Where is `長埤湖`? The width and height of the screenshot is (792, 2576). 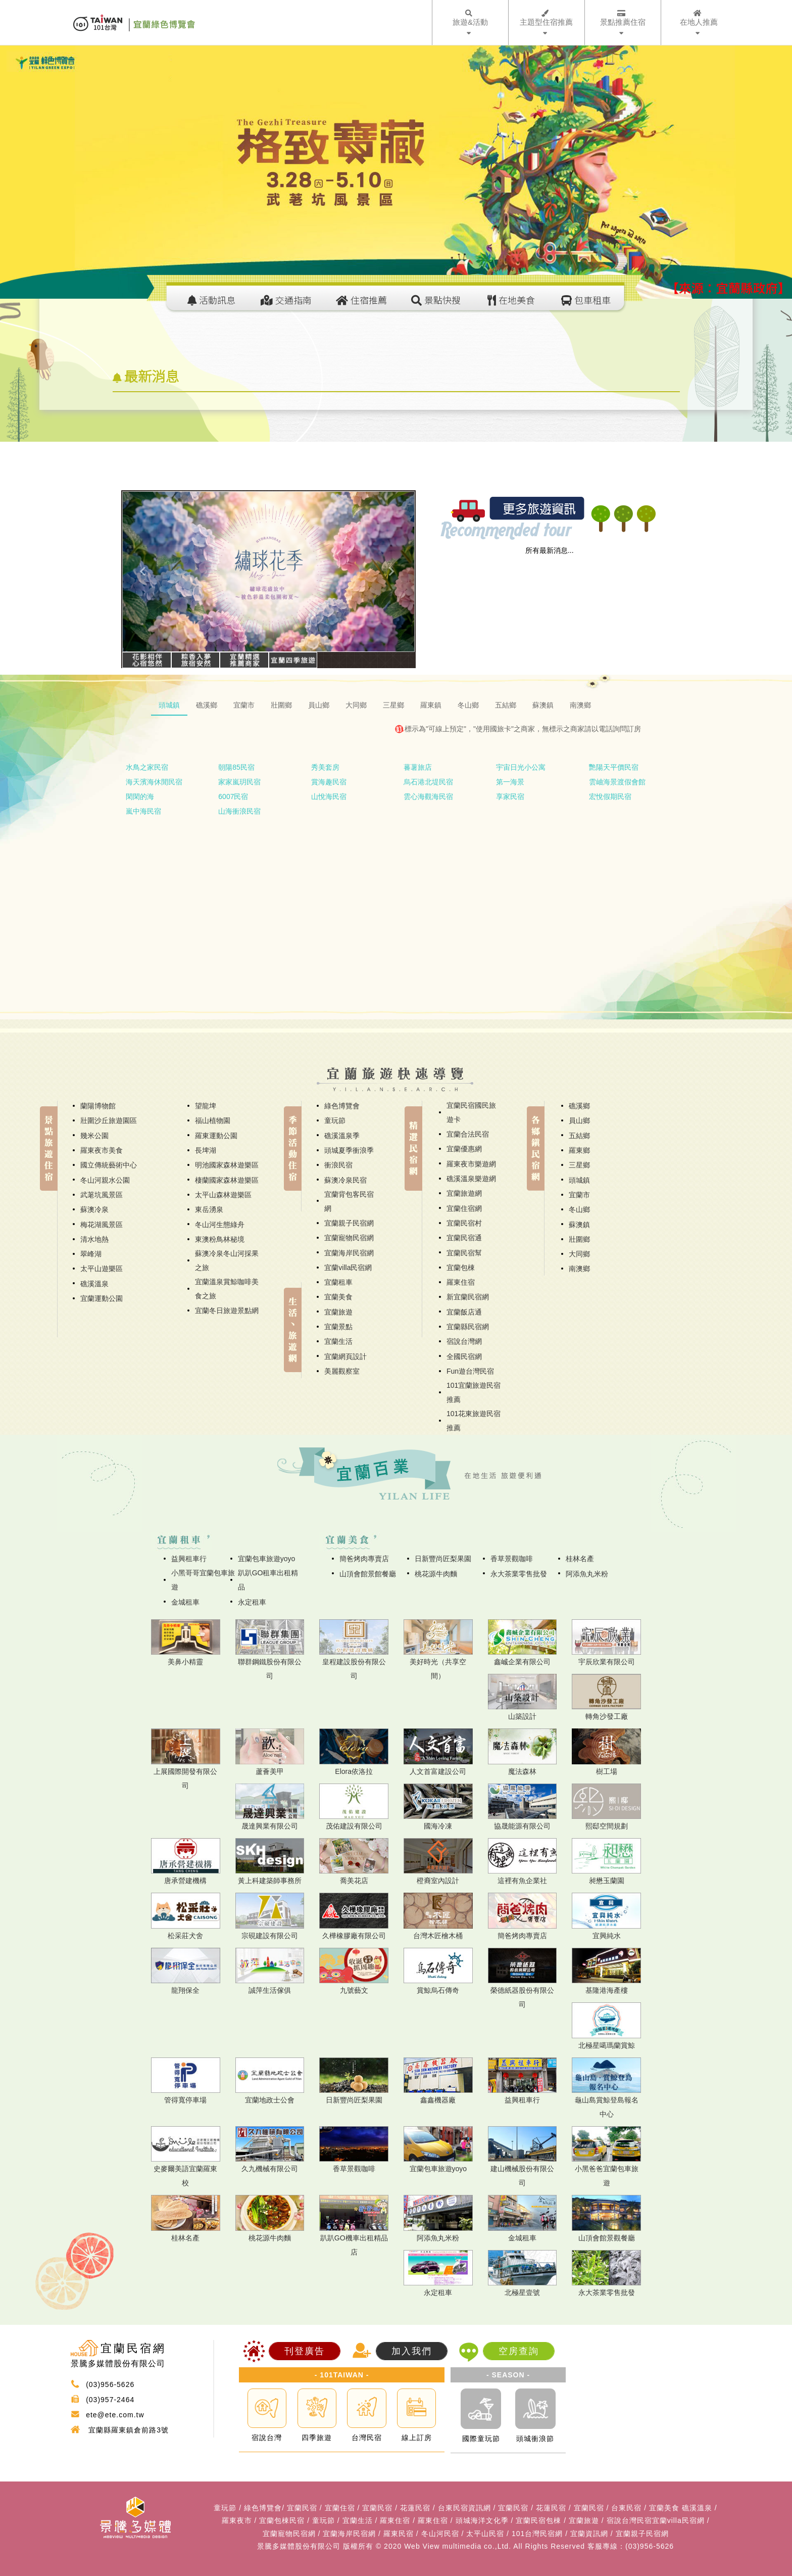 長埤湖 is located at coordinates (205, 1150).